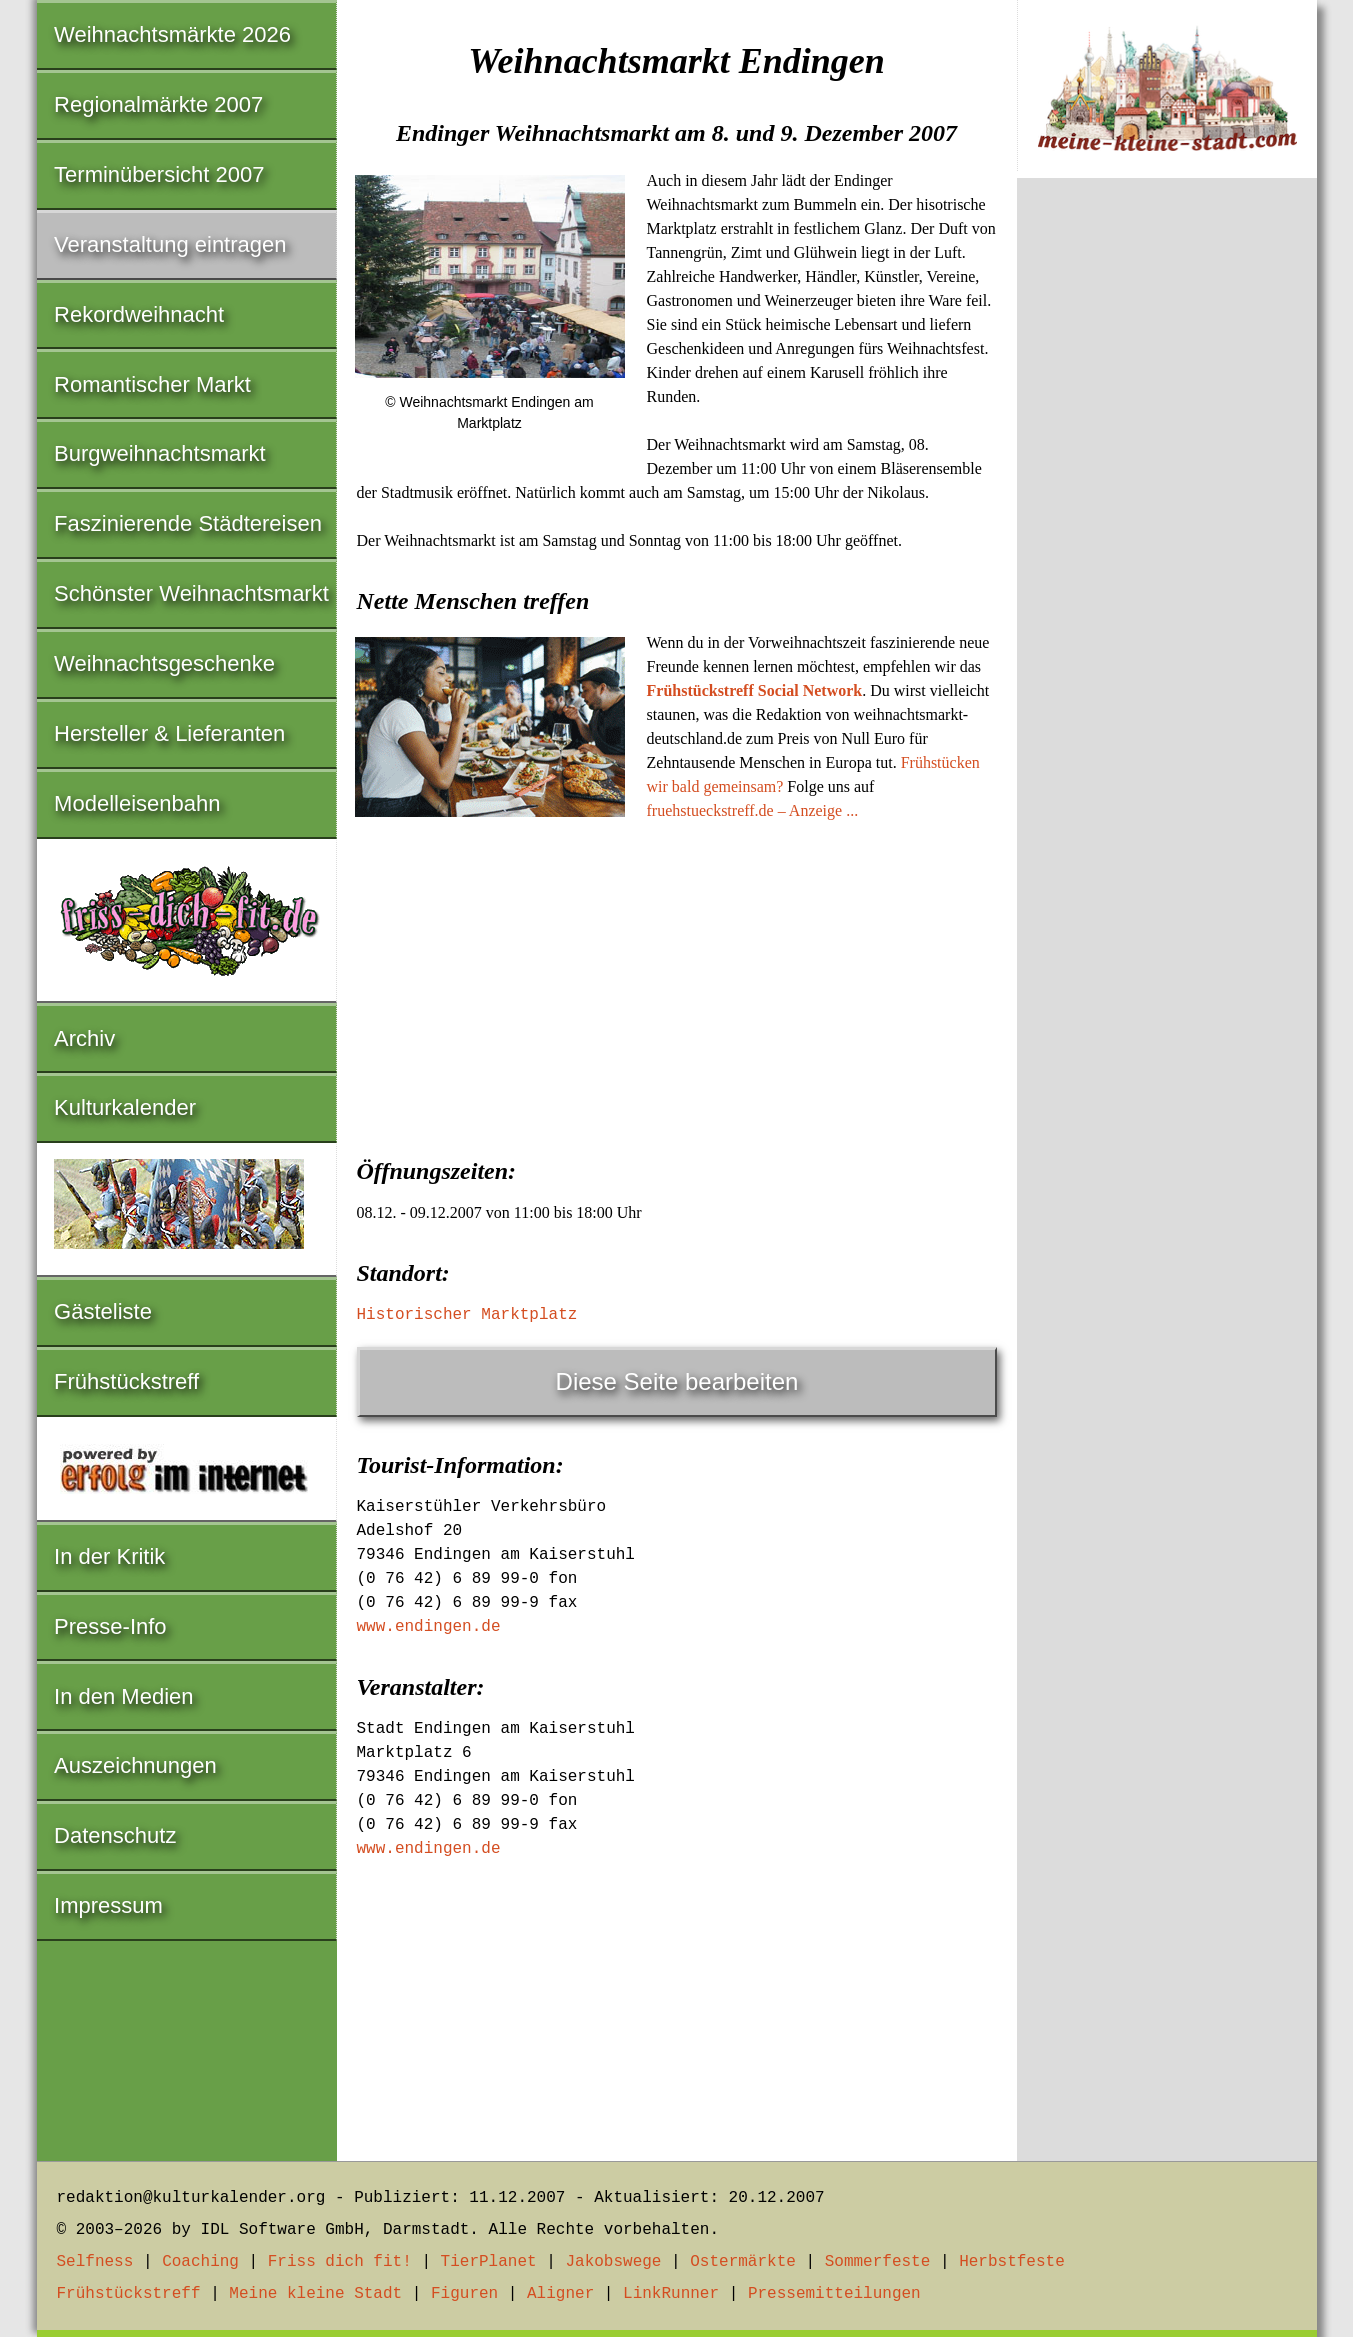 This screenshot has height=2337, width=1353. Describe the element at coordinates (115, 1835) in the screenshot. I see `Datenschutz` at that location.